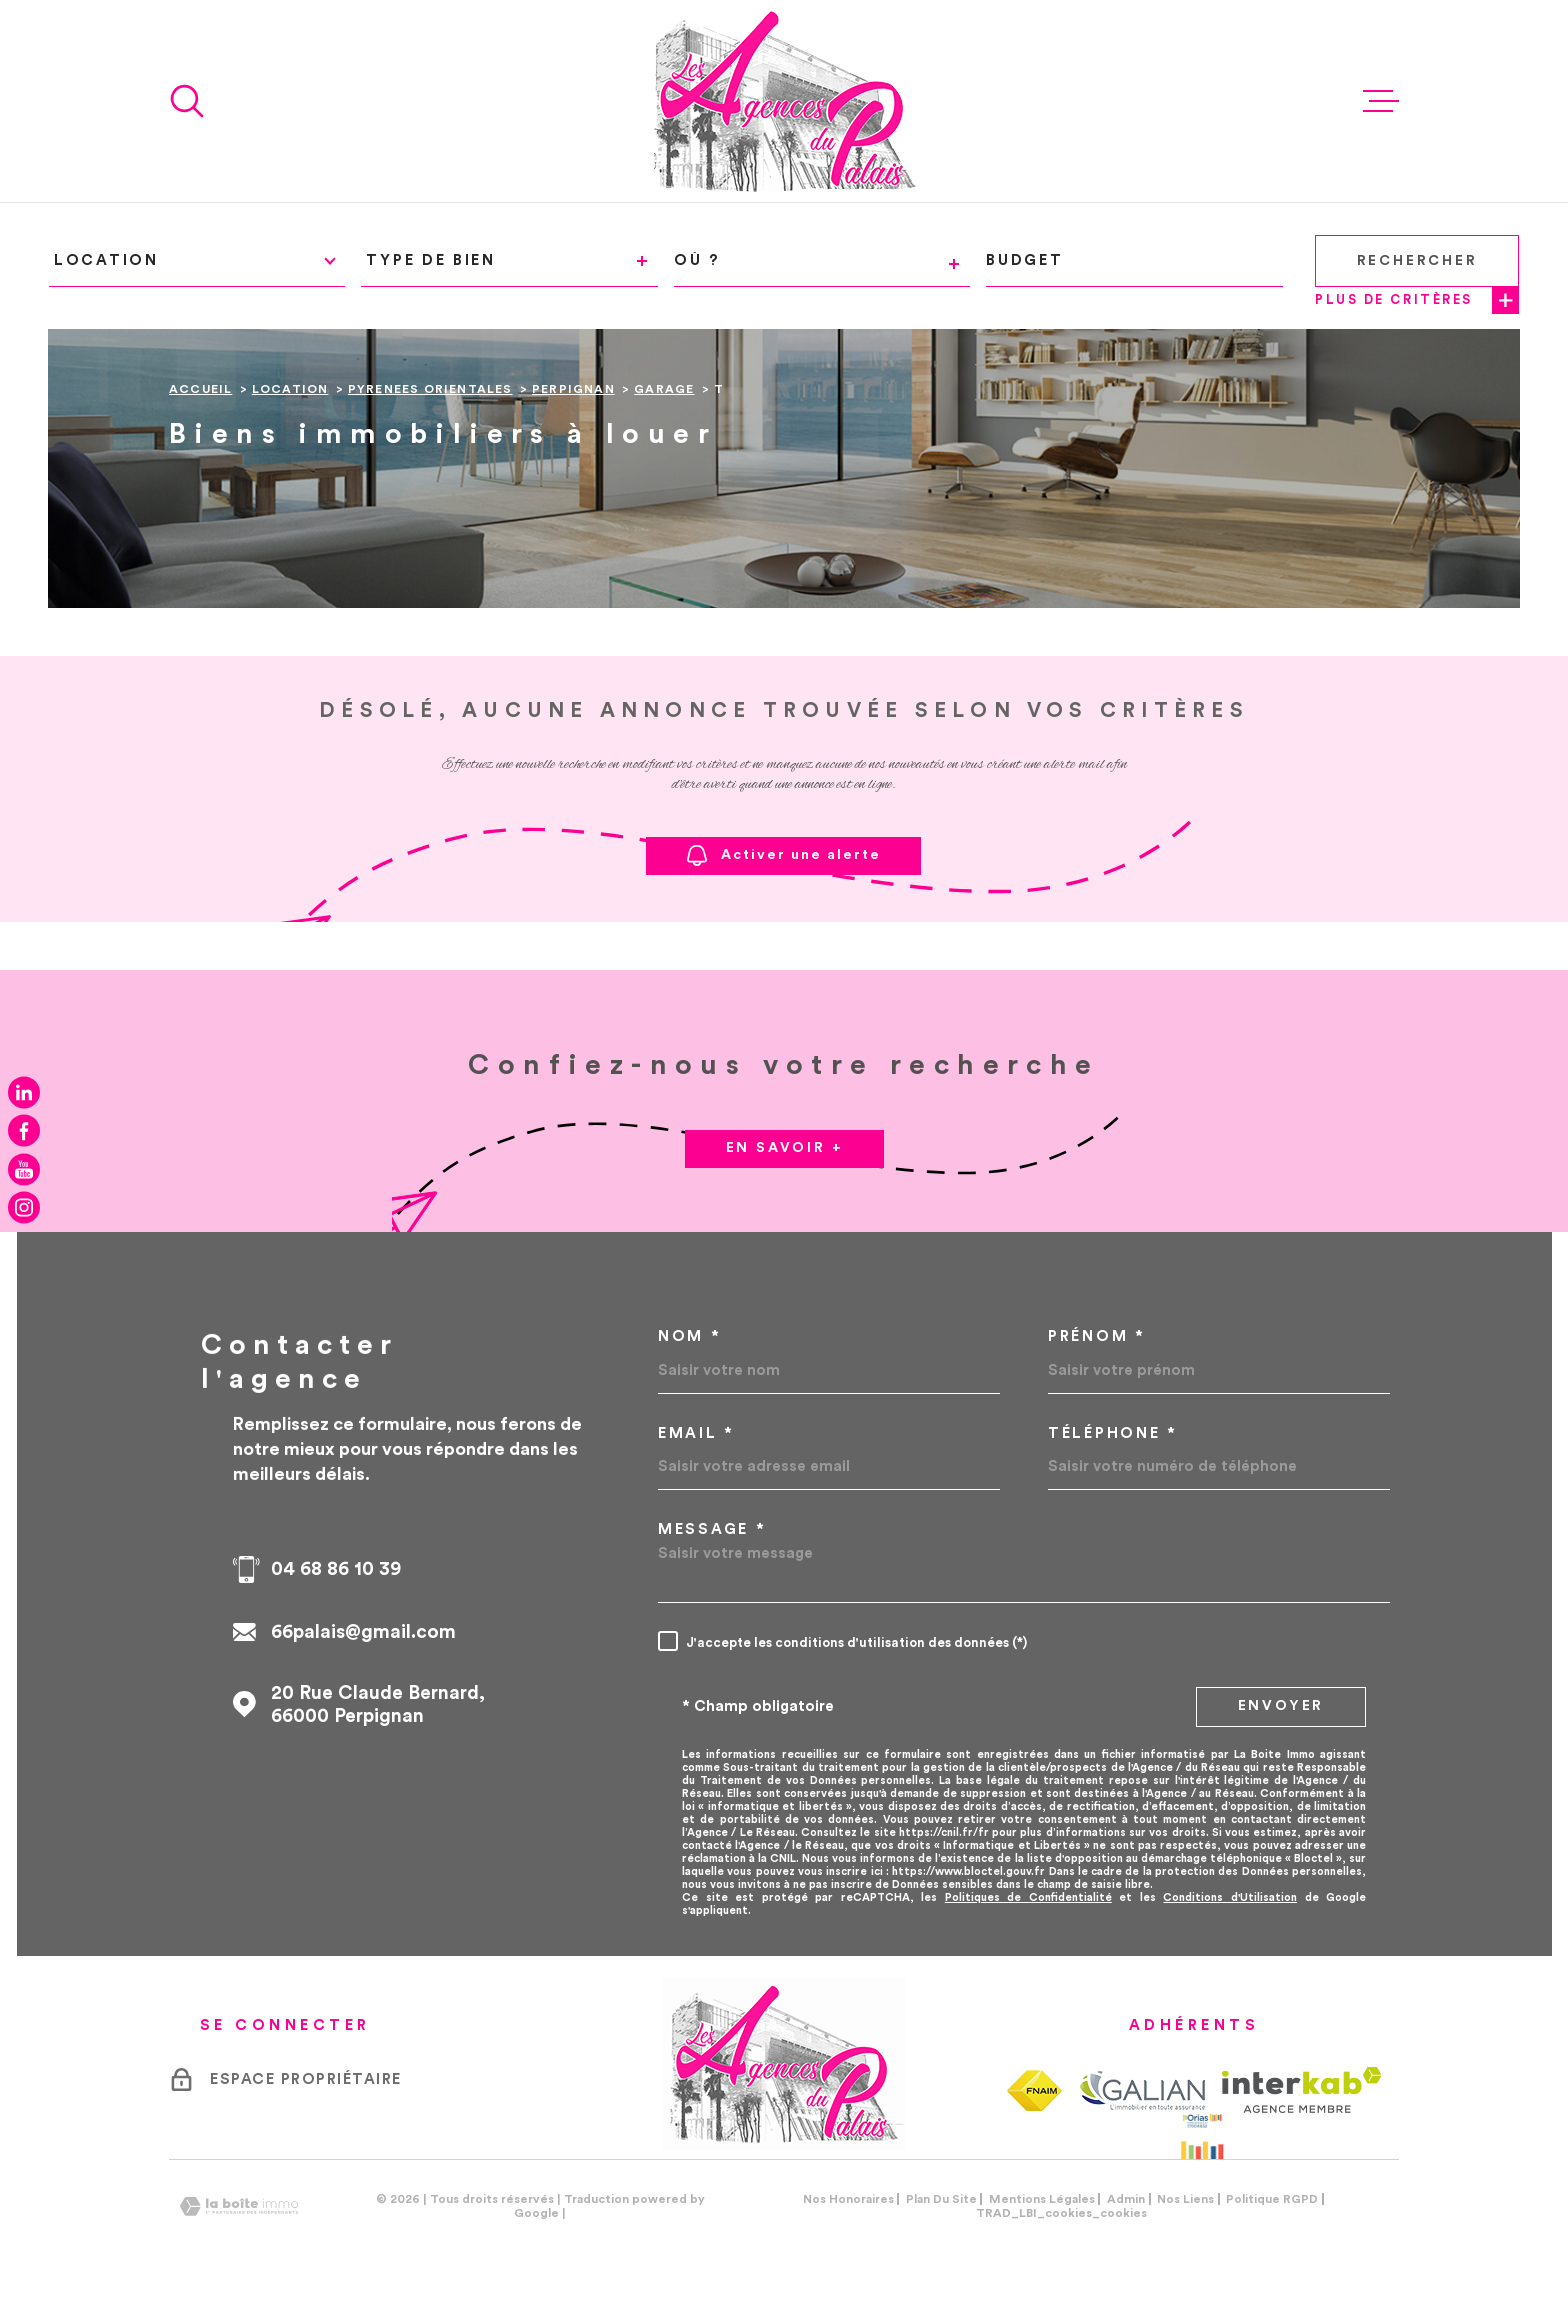 This screenshot has height=2300, width=1568. Describe the element at coordinates (24, 1169) in the screenshot. I see `[TRAD_MELTEM_visiternotrepageyoutube - Ouverture dans une nouvelle fenêtre]` at that location.